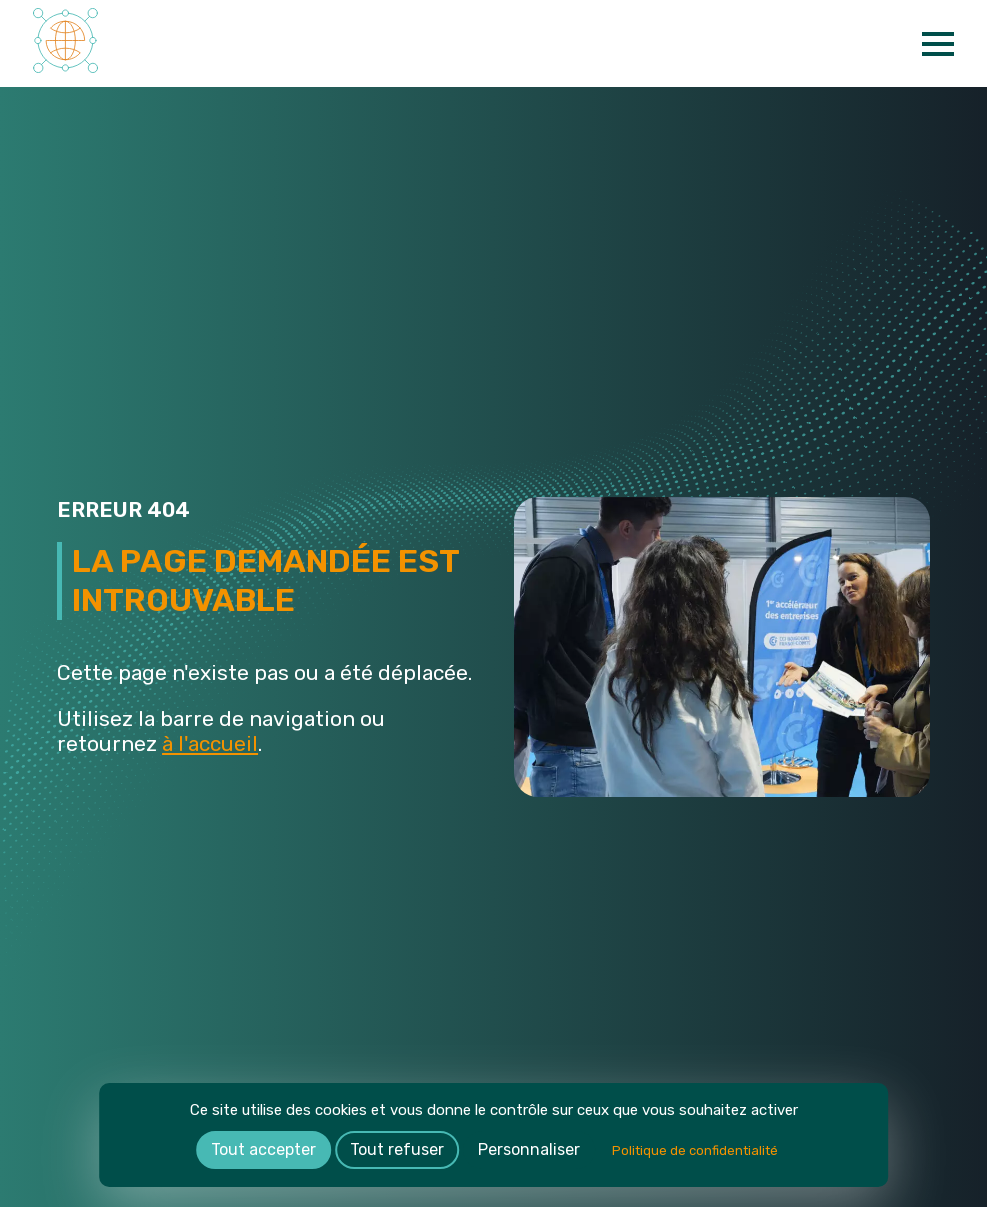 The image size is (987, 1207). What do you see at coordinates (529, 1149) in the screenshot?
I see `Personnaliser [Personnaliser (fenêtre modale)]` at bounding box center [529, 1149].